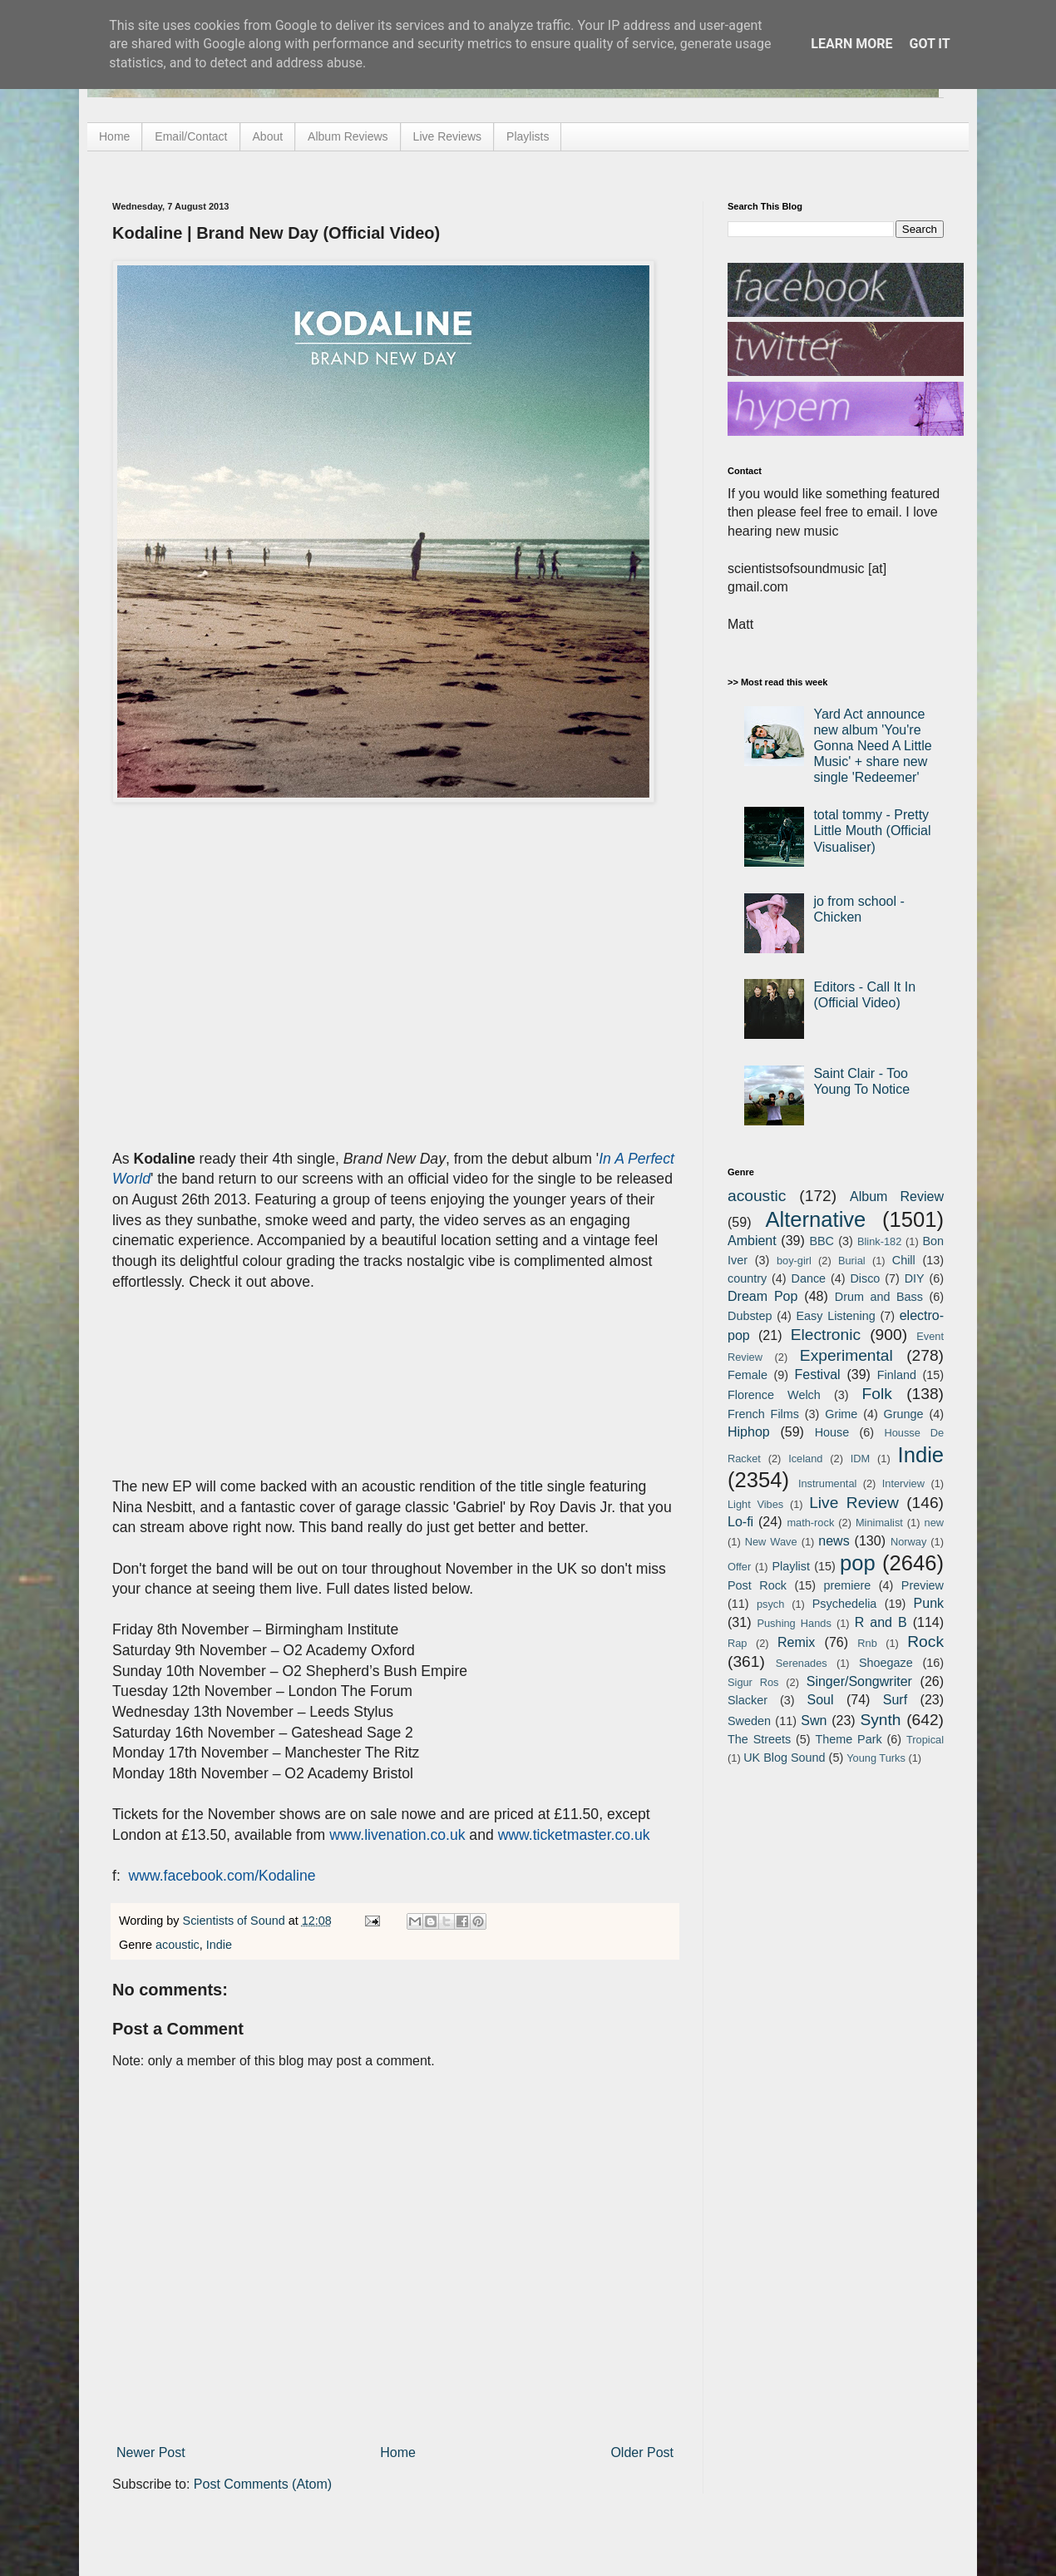 The height and width of the screenshot is (2576, 1056). I want to click on Dream Pop, so click(762, 1296).